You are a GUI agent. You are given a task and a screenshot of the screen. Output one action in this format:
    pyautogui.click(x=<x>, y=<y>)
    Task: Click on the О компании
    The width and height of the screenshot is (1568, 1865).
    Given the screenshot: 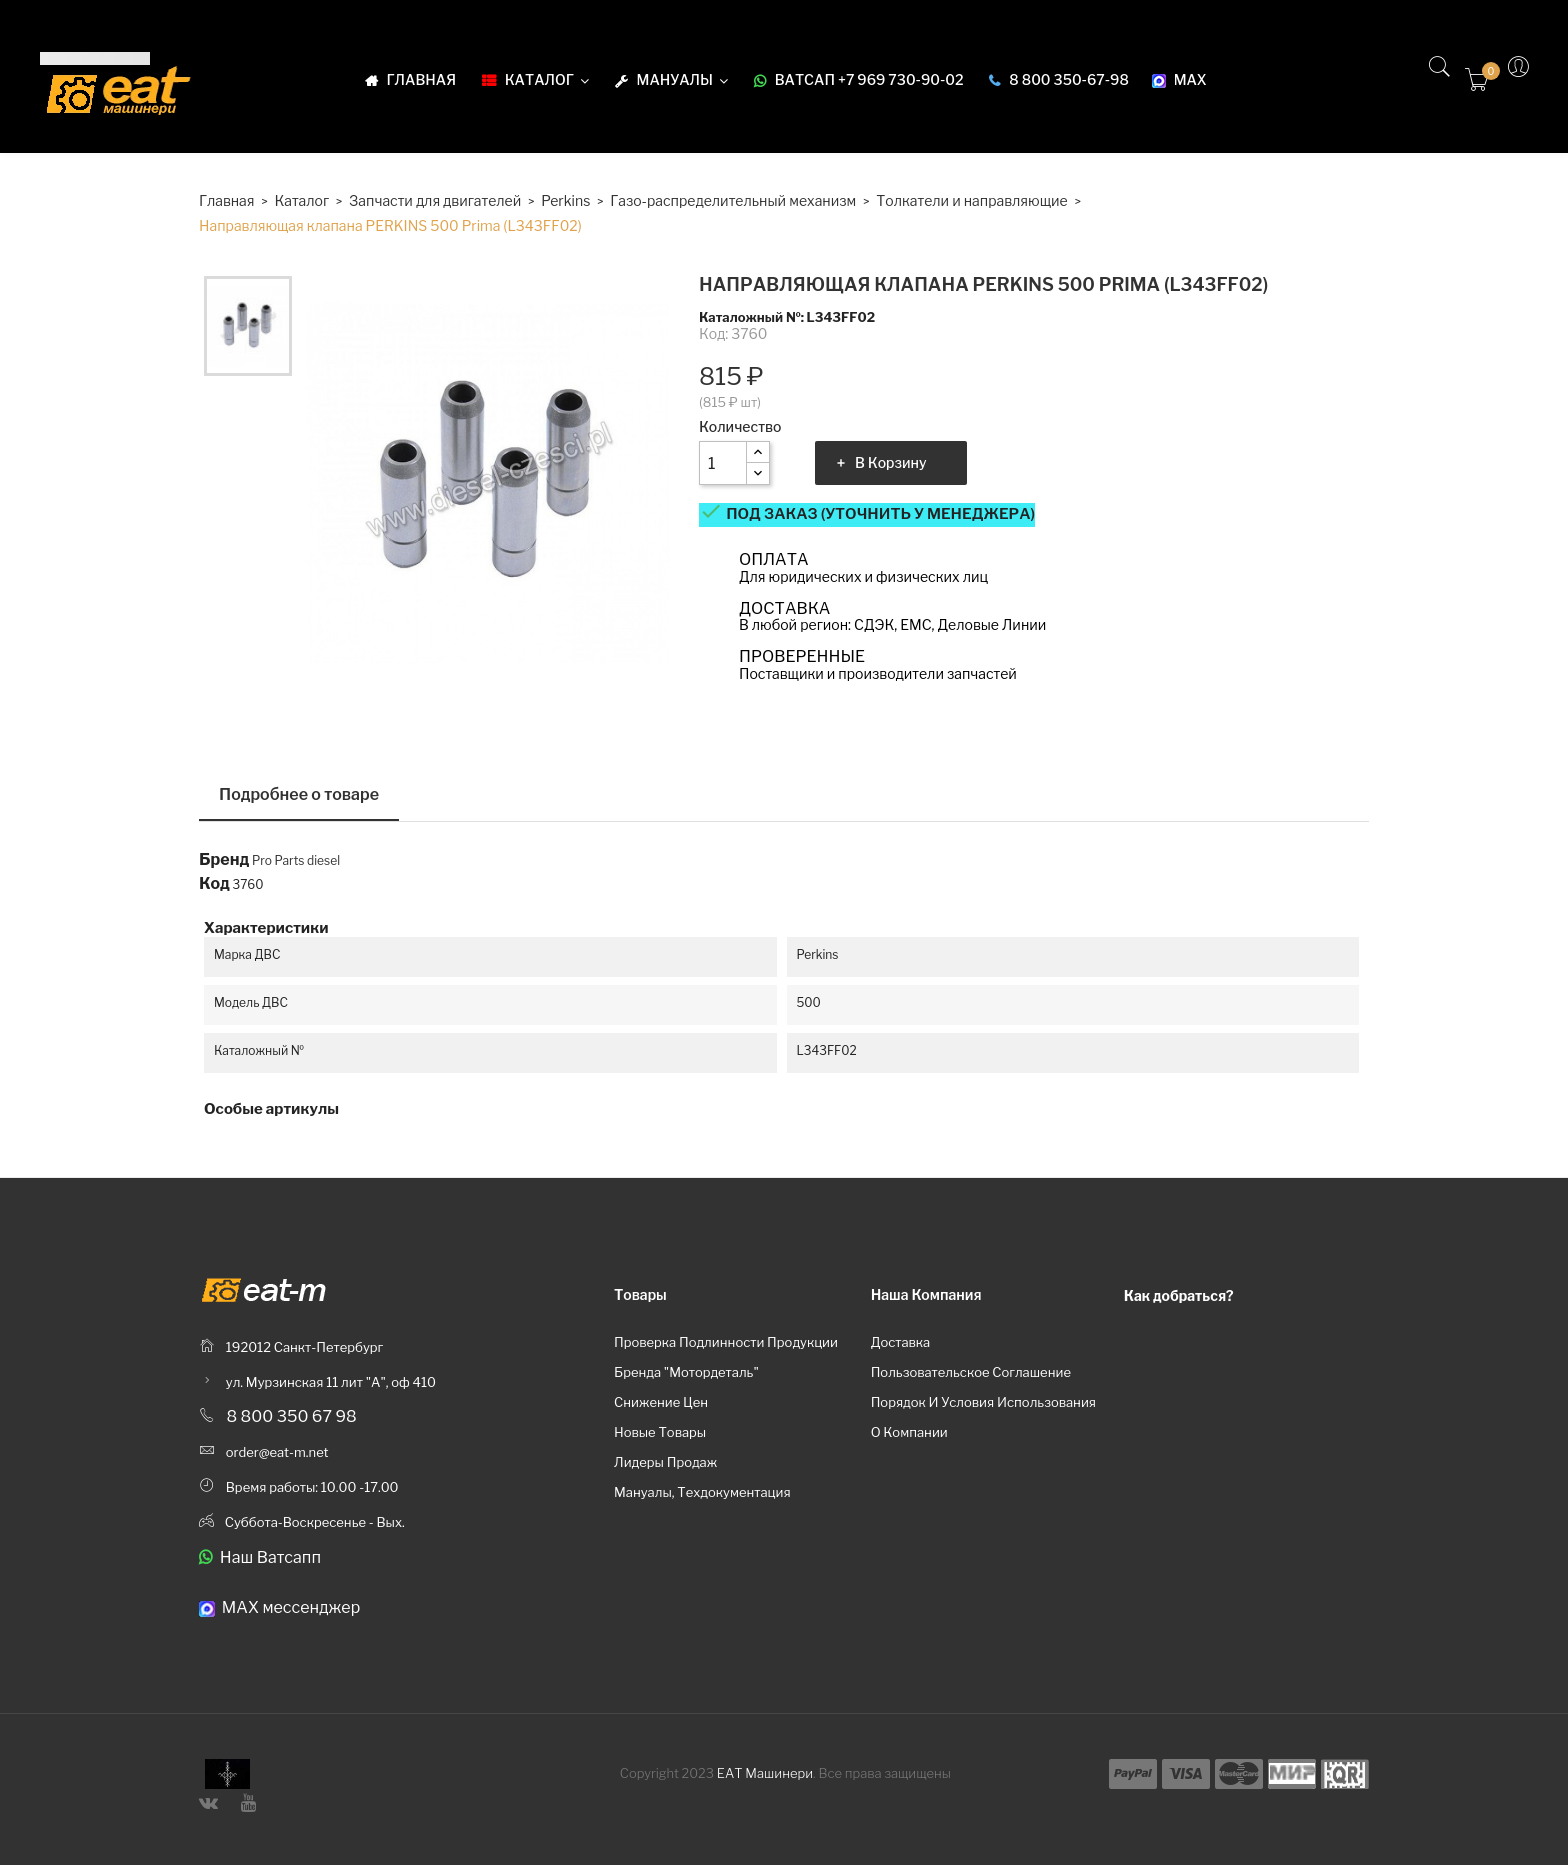 What is the action you would take?
    pyautogui.click(x=909, y=1432)
    